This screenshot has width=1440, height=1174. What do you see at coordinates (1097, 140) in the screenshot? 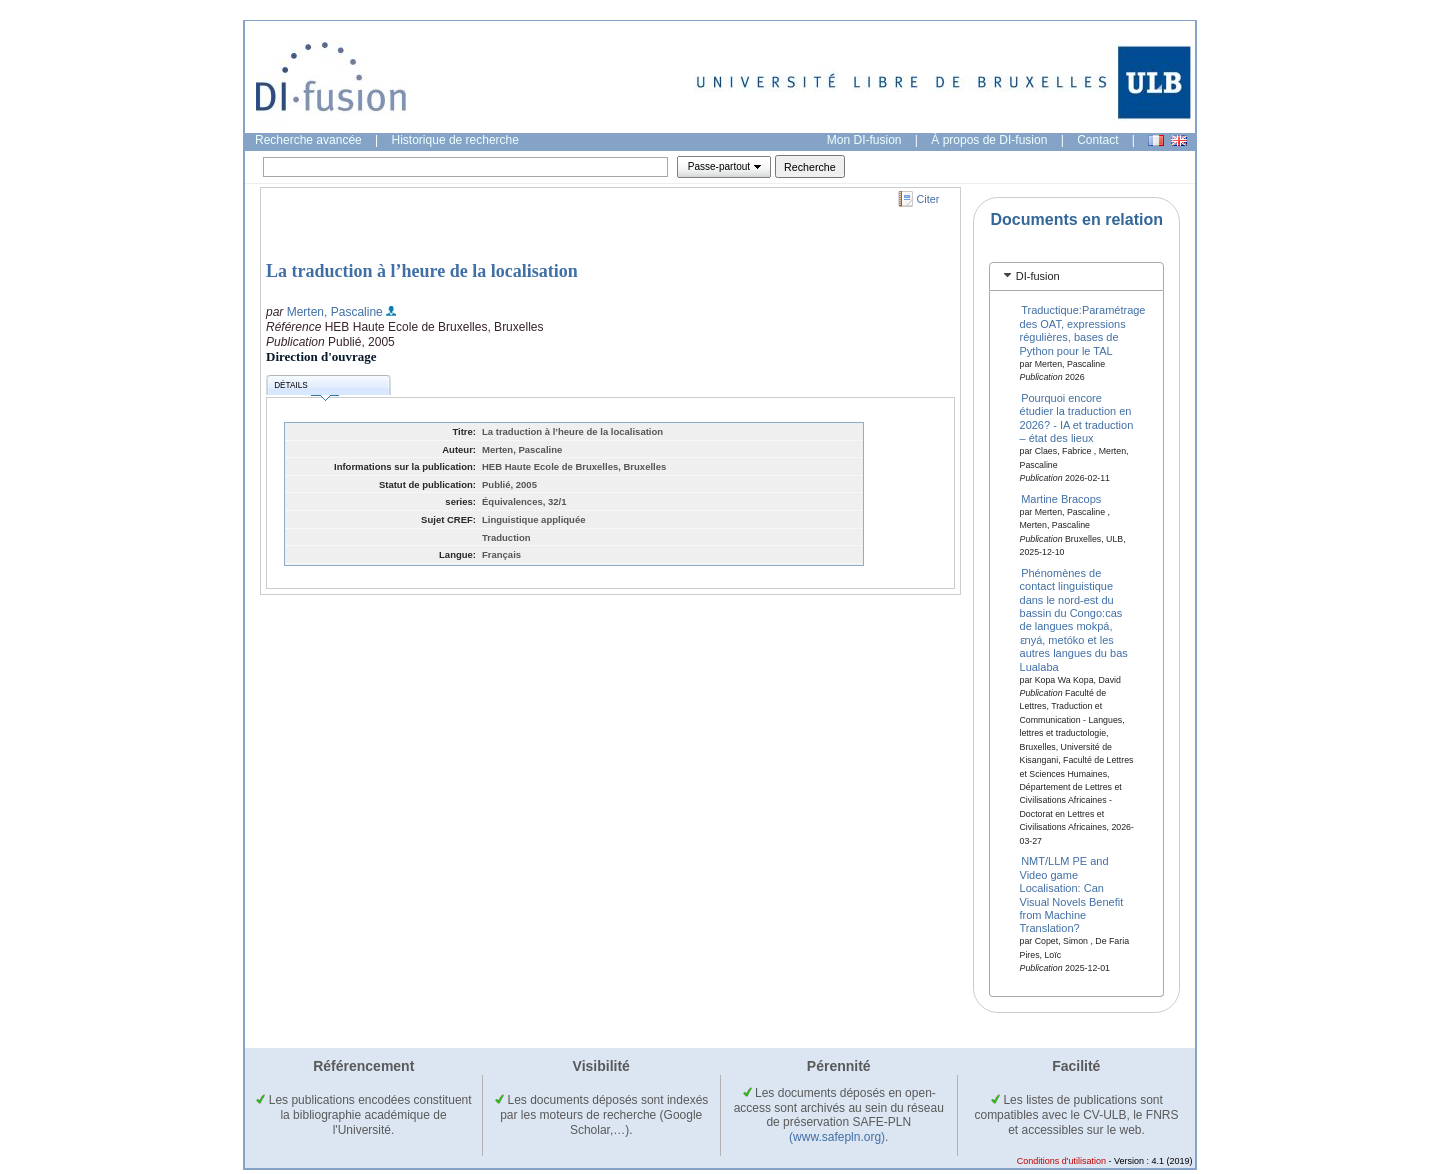
I see `Contact` at bounding box center [1097, 140].